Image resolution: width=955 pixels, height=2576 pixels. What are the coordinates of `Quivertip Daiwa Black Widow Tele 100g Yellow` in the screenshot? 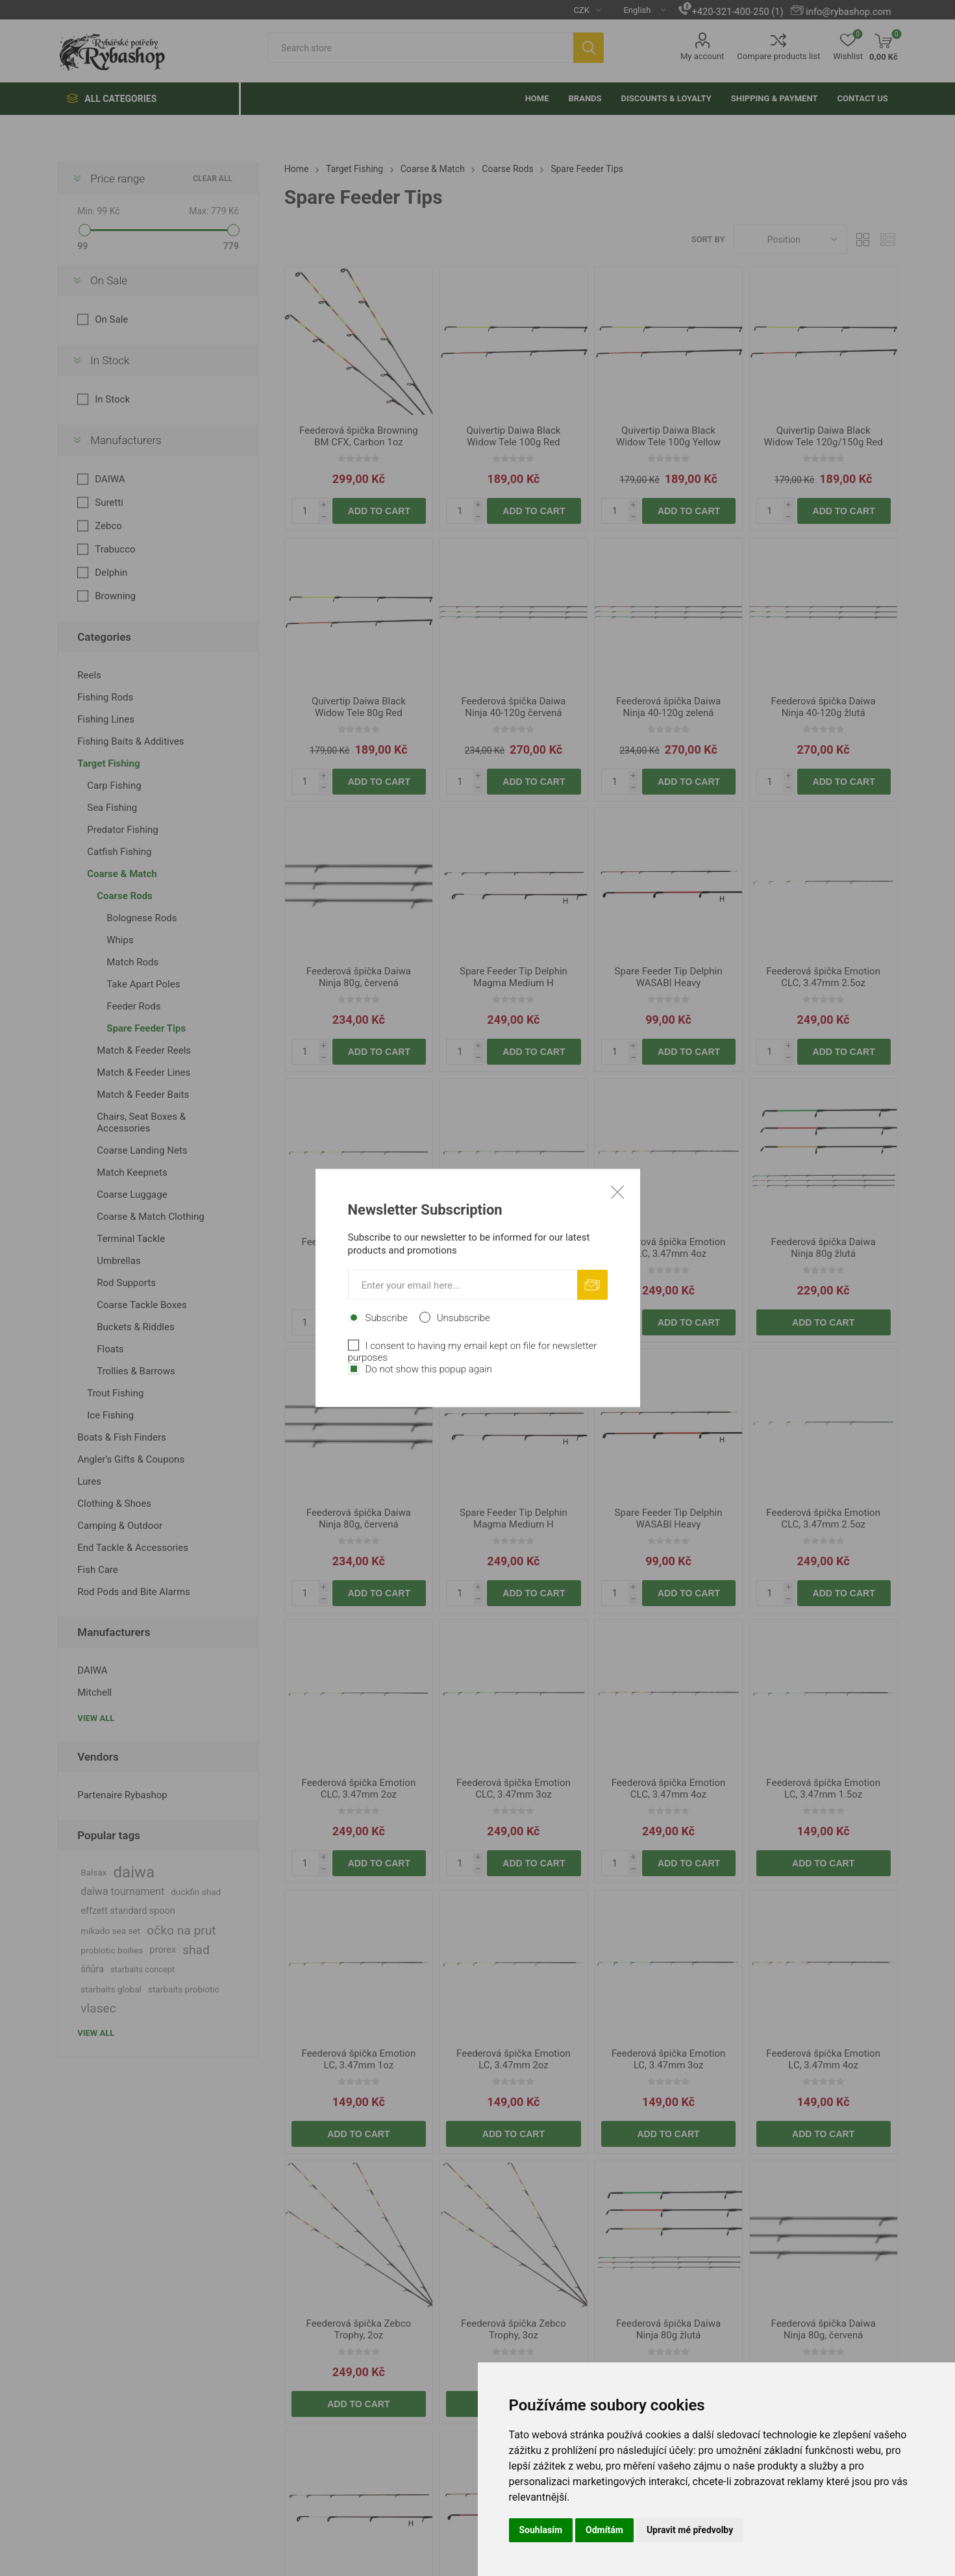 It's located at (668, 436).